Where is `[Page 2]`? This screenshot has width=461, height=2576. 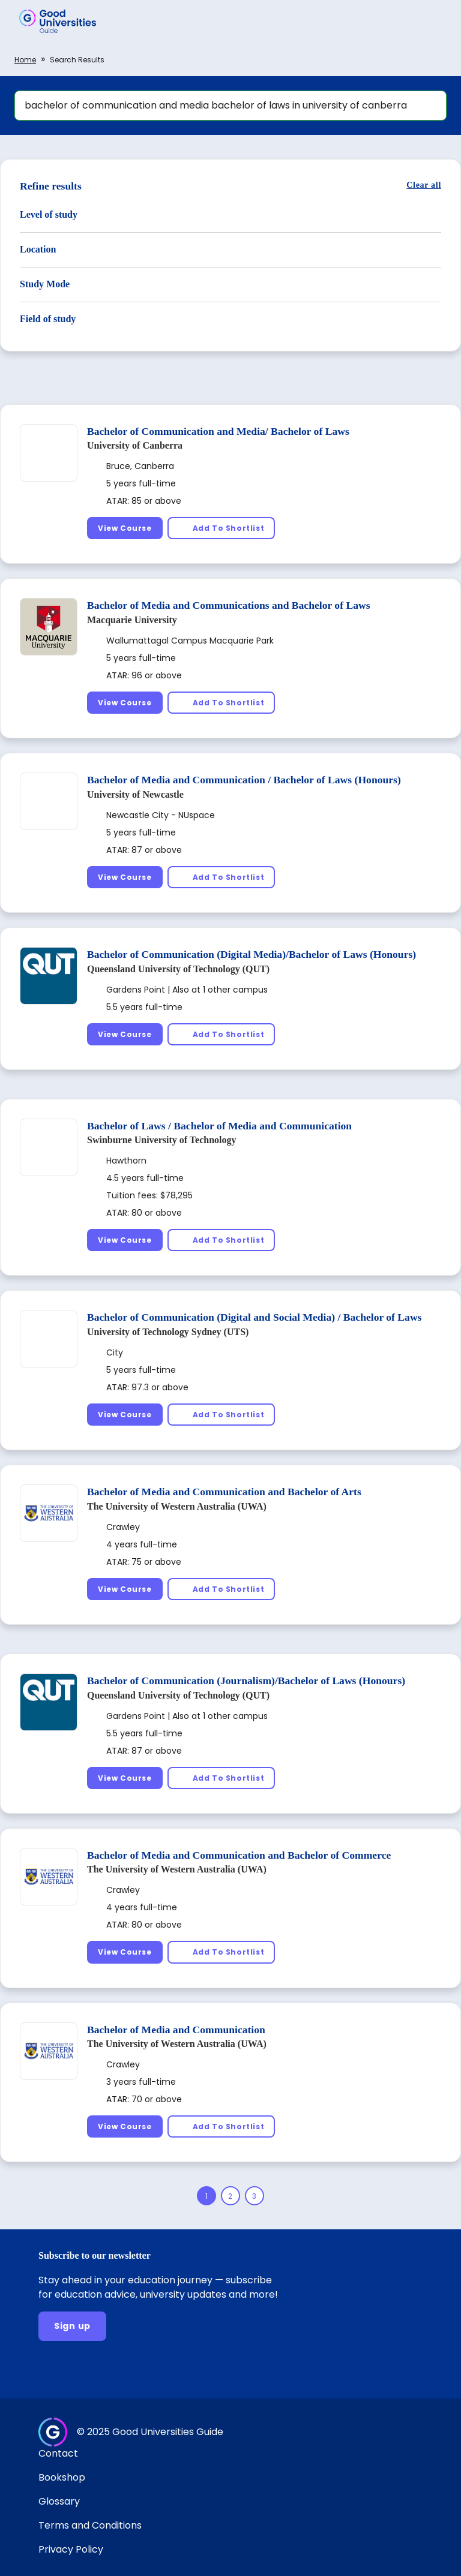 [Page 2] is located at coordinates (230, 2195).